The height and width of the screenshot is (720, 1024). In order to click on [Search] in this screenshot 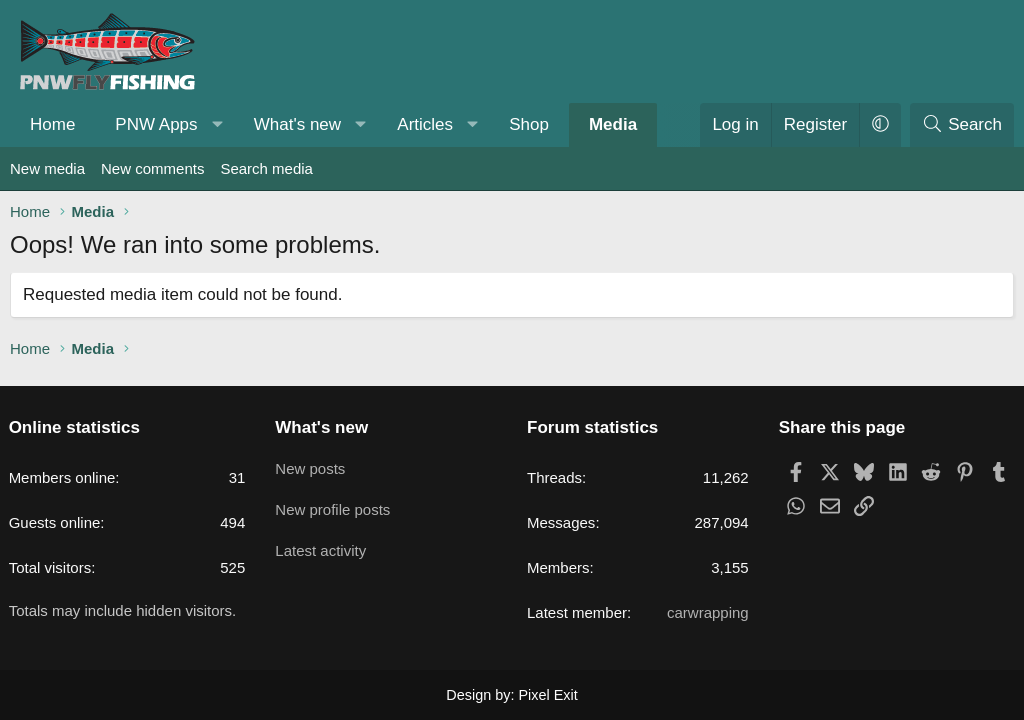, I will do `click(962, 125)`.